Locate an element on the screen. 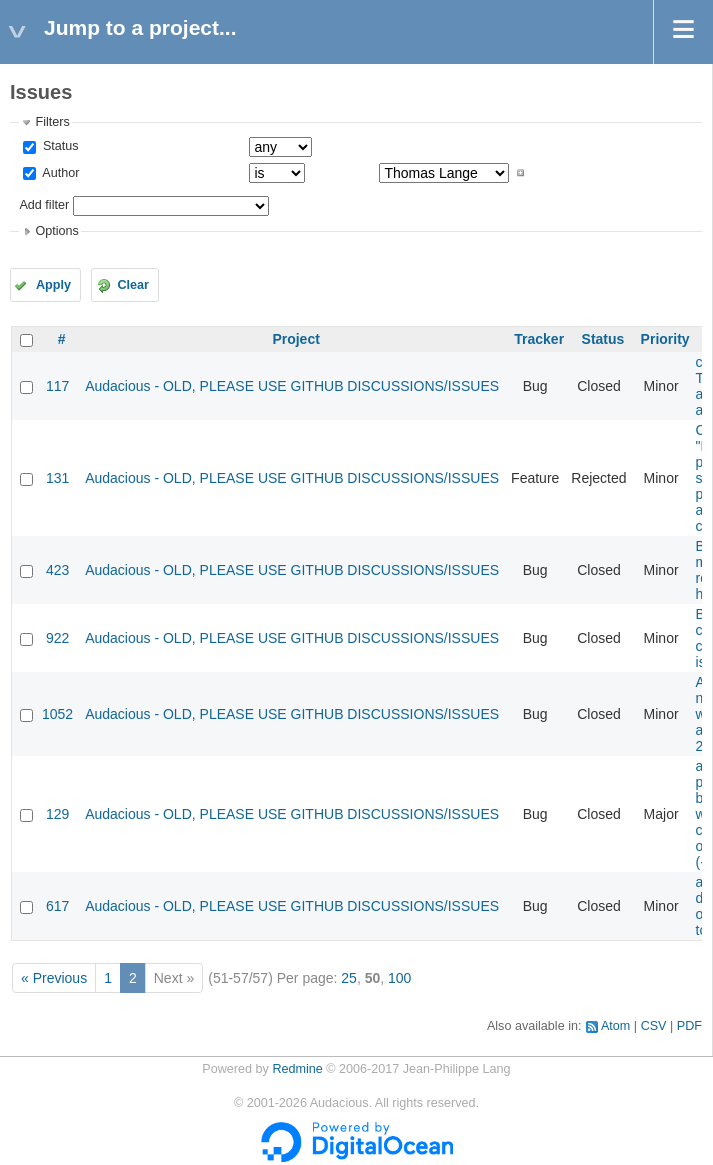 The height and width of the screenshot is (1165, 713). Filters is located at coordinates (52, 122).